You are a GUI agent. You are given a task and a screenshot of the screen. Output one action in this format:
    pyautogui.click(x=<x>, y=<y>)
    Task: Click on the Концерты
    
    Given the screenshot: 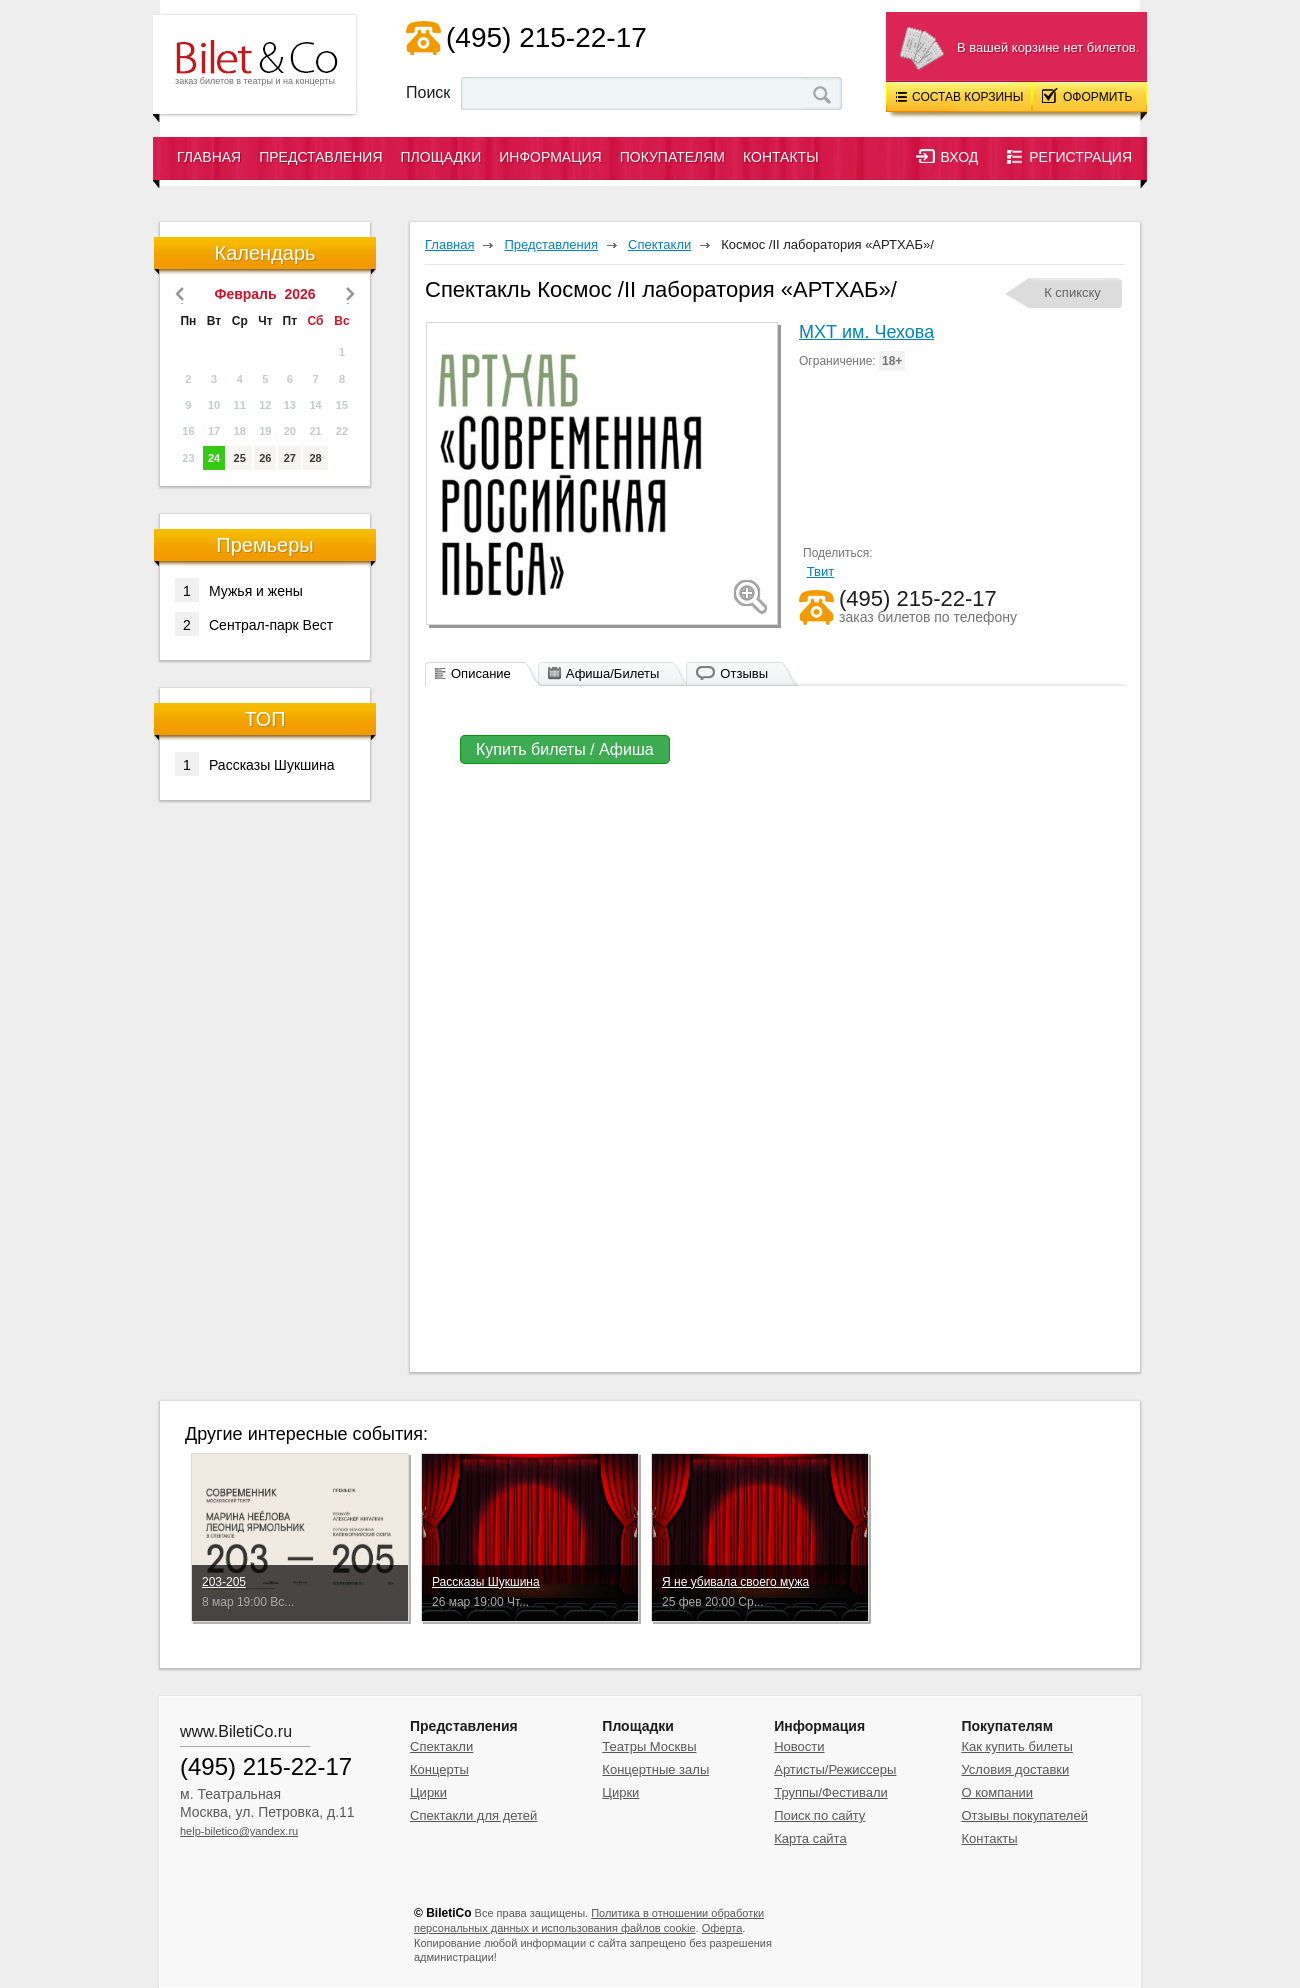 What is the action you would take?
    pyautogui.click(x=439, y=1769)
    